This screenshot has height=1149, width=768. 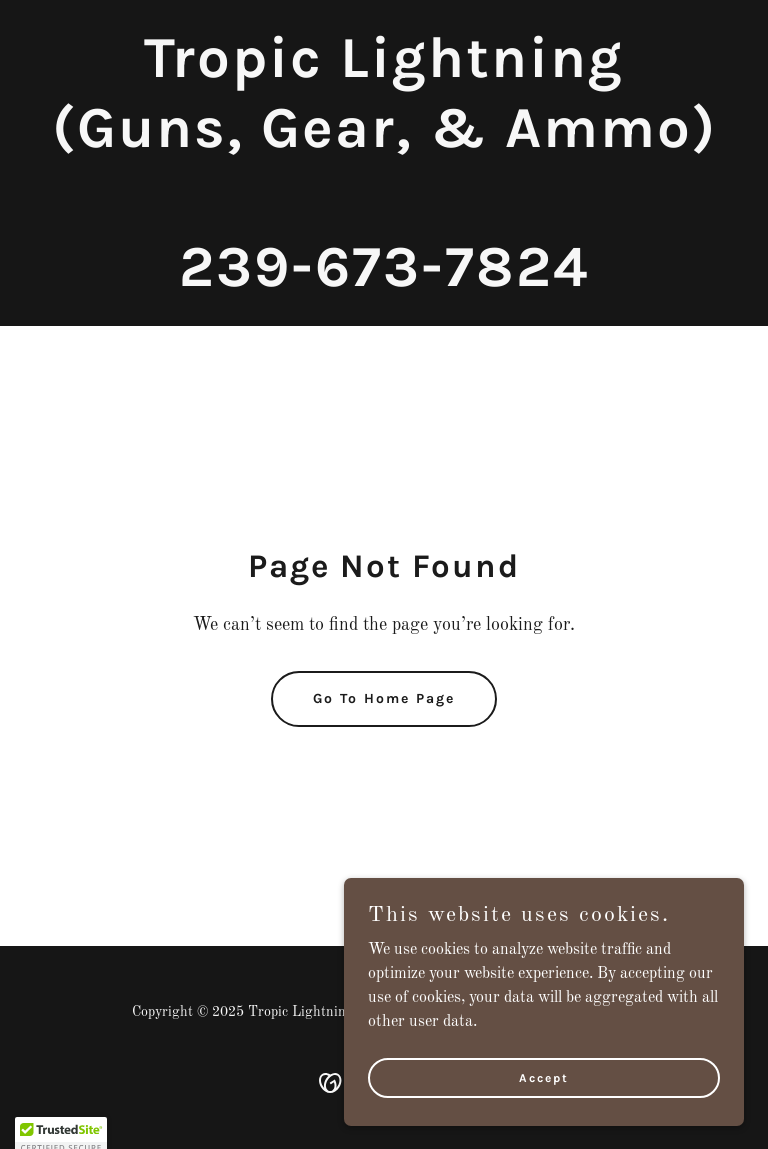 What do you see at coordinates (384, 698) in the screenshot?
I see `Go To Home Page` at bounding box center [384, 698].